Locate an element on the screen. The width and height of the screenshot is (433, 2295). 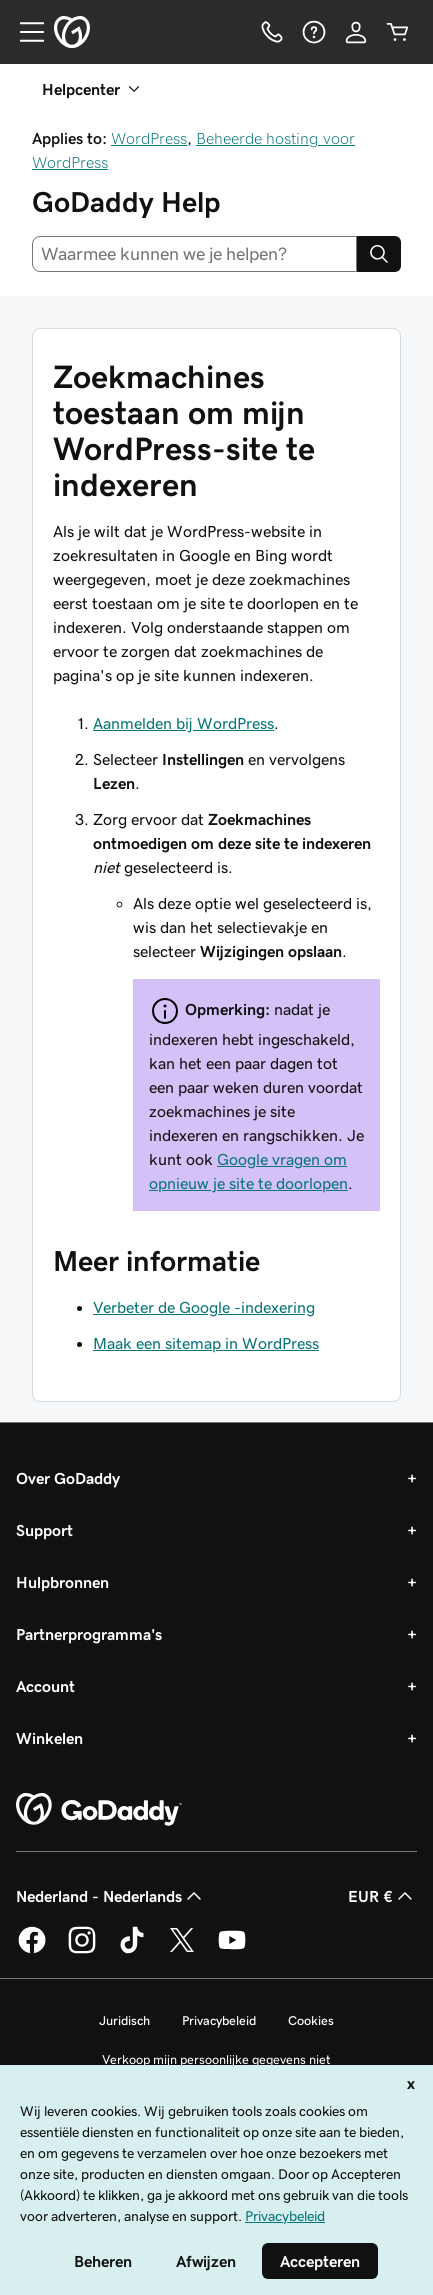
Juridisch is located at coordinates (124, 2020).